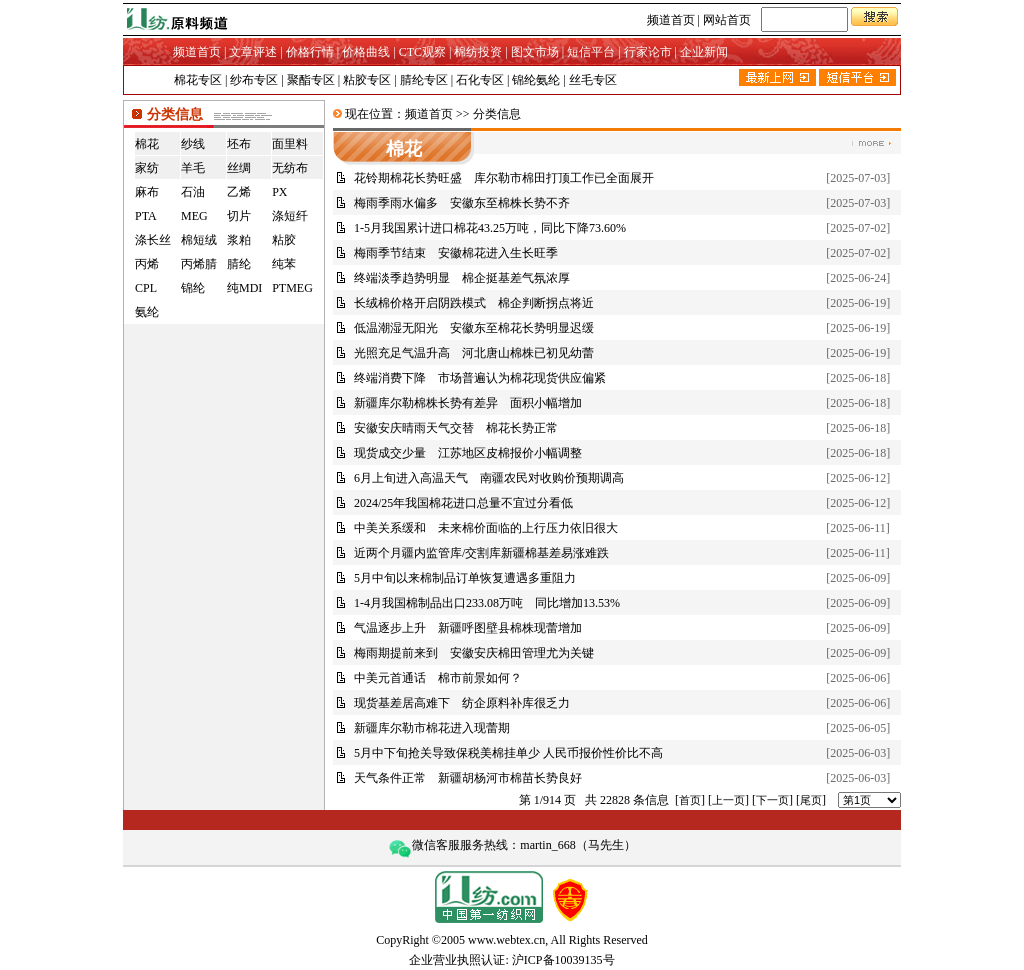  I want to click on 梅雨期提前来到 安徽安庆棉田管理尤为关键, so click(474, 653).